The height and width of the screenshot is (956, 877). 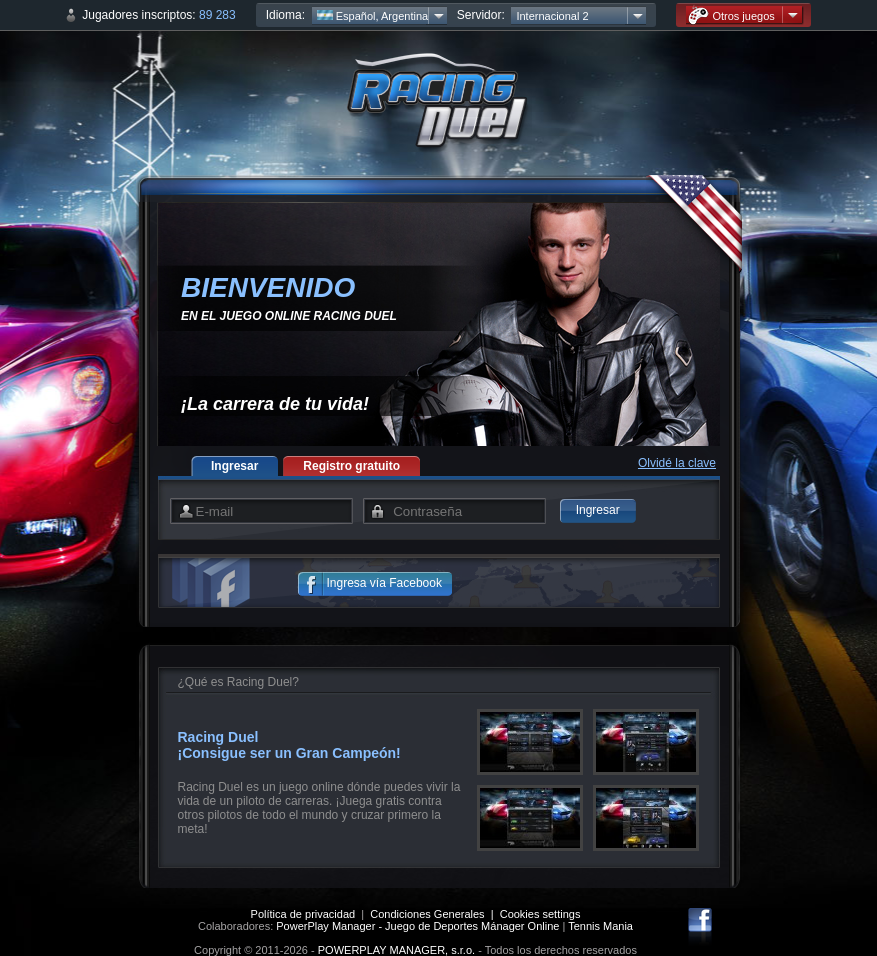 What do you see at coordinates (552, 16) in the screenshot?
I see `Internacional 2` at bounding box center [552, 16].